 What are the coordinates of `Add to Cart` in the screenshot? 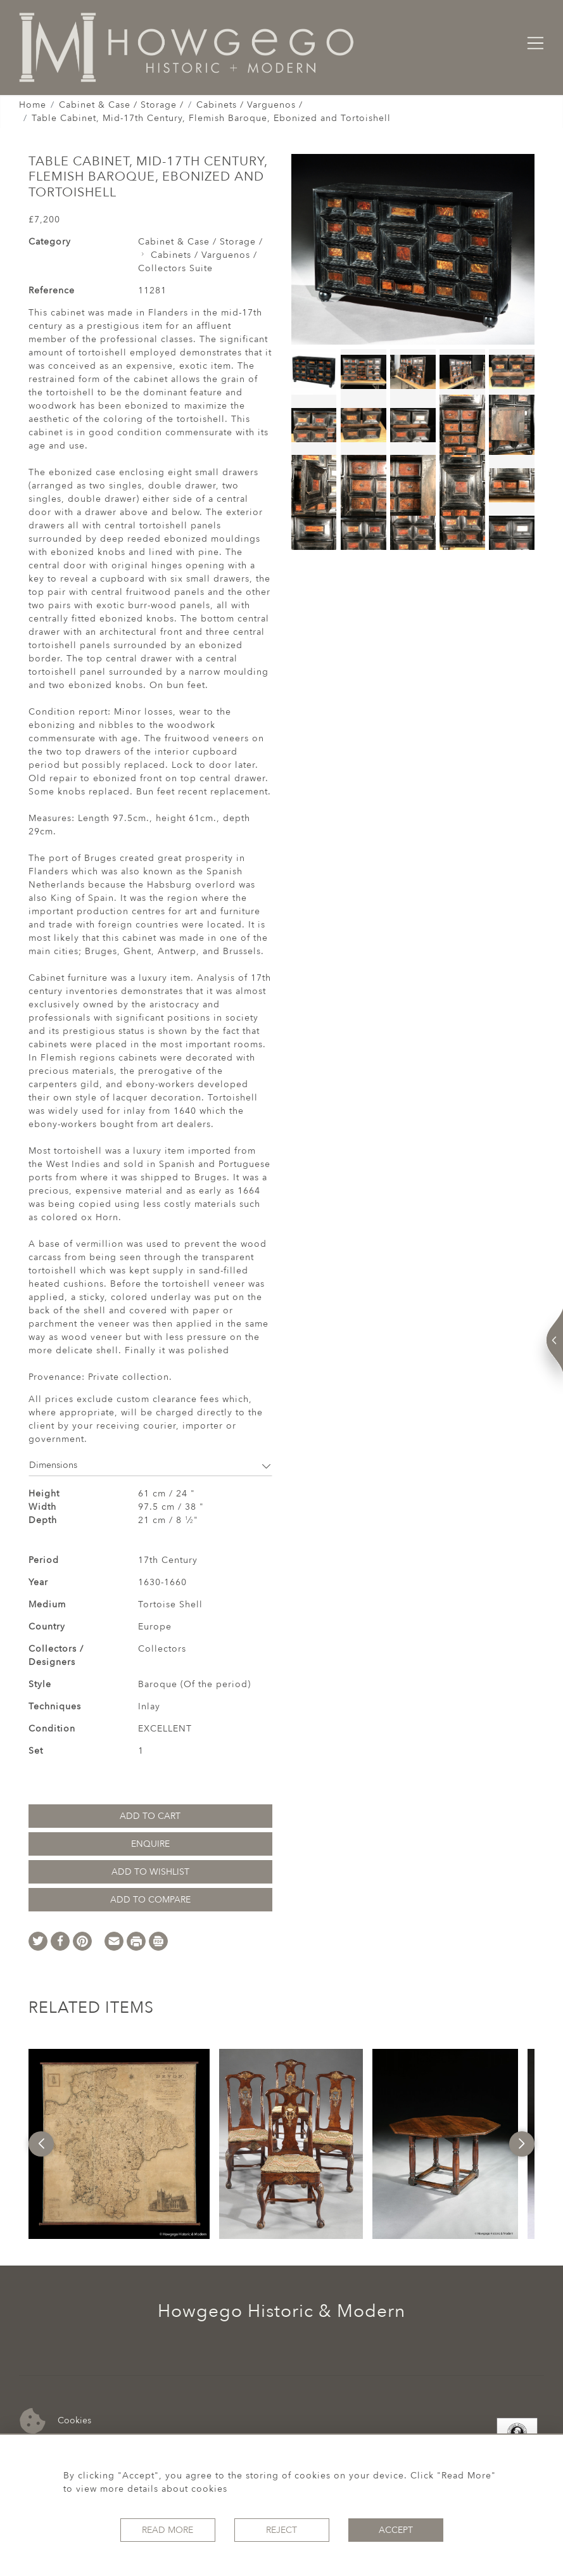 It's located at (150, 1816).